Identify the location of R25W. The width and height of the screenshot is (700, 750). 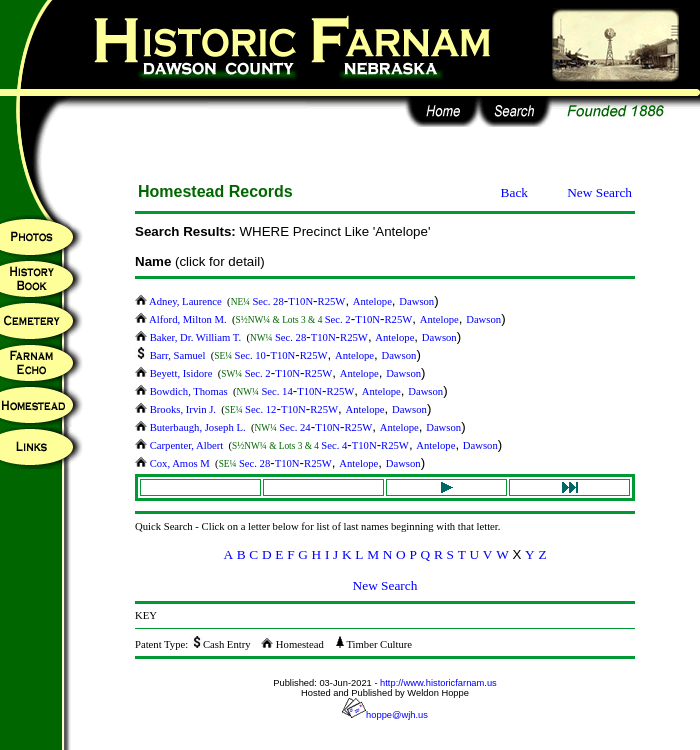
(332, 301).